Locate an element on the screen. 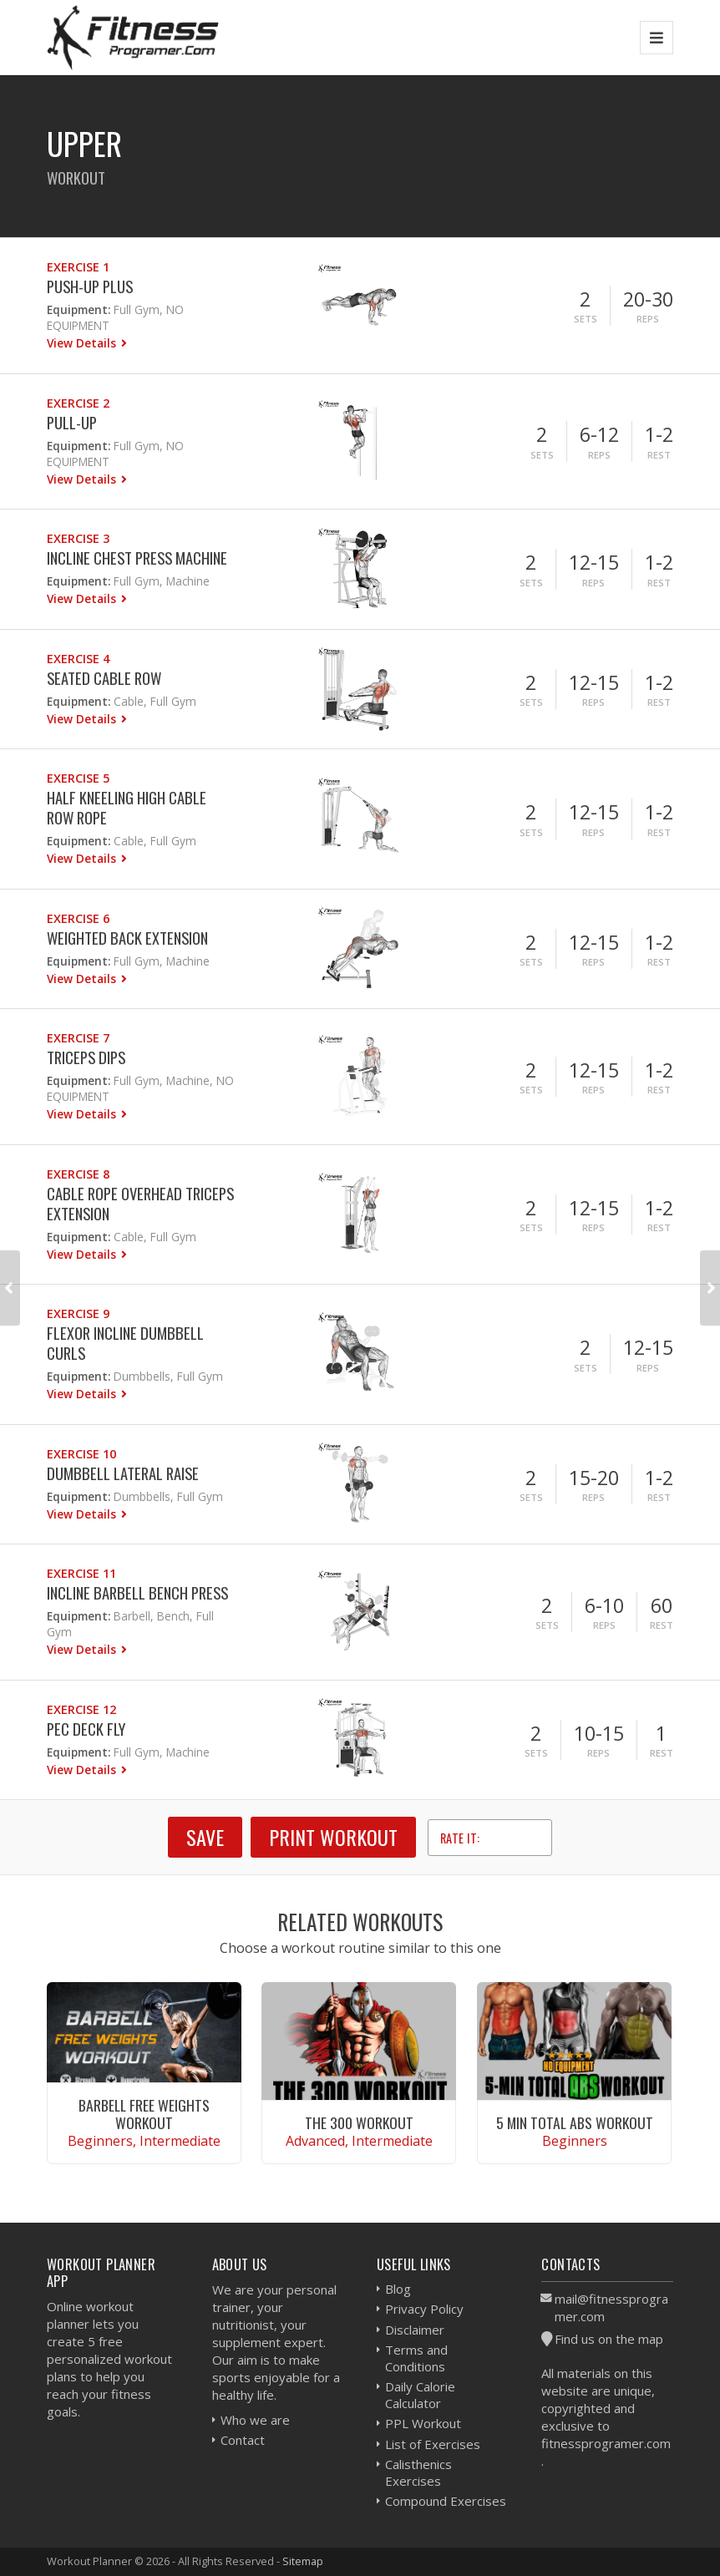  Contact is located at coordinates (243, 2439).